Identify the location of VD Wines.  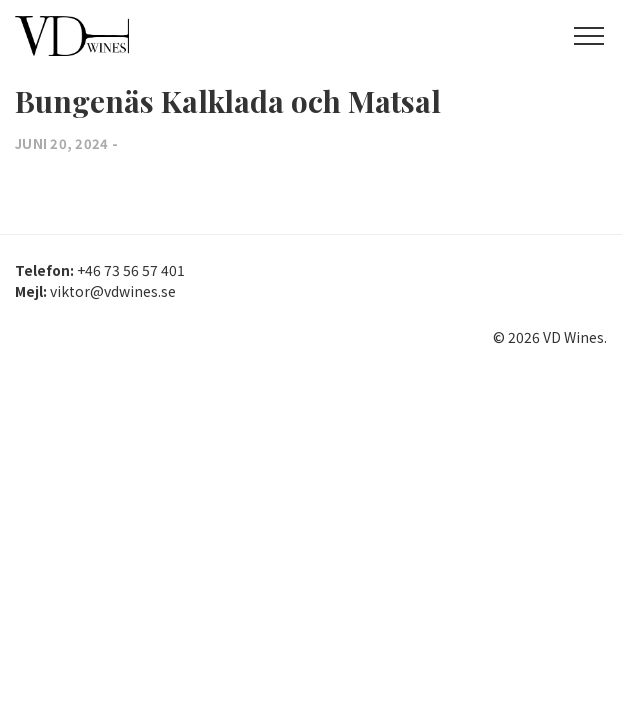
(105, 36).